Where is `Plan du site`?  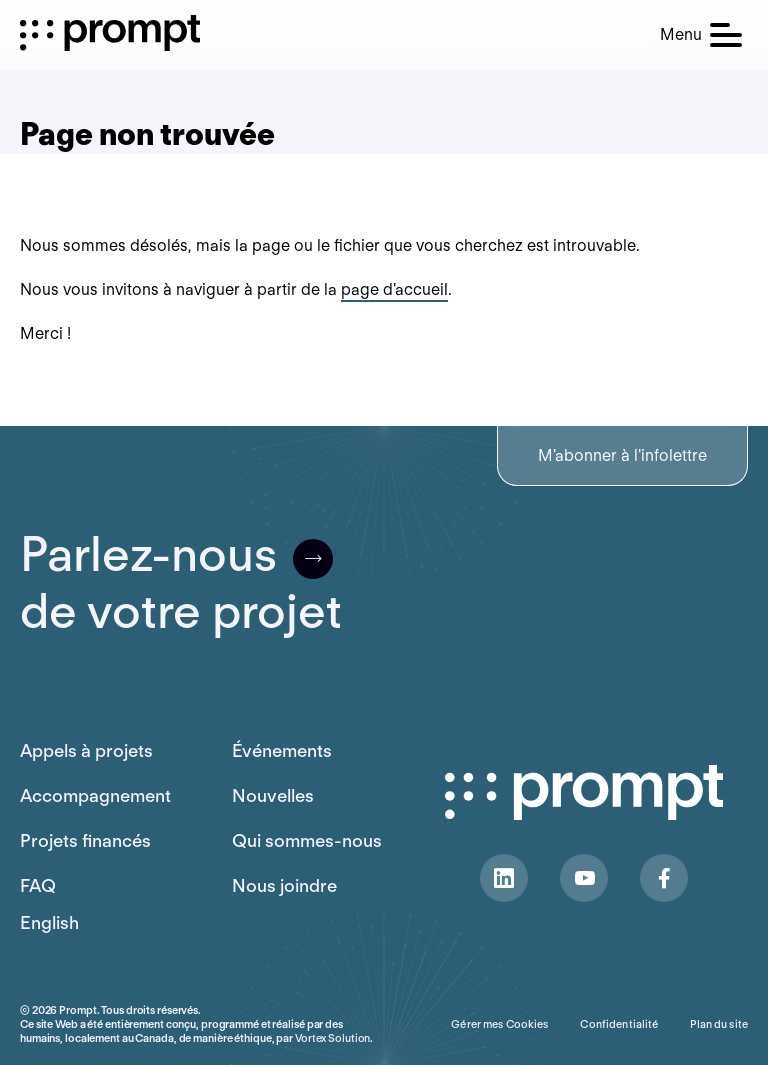 Plan du site is located at coordinates (719, 1024).